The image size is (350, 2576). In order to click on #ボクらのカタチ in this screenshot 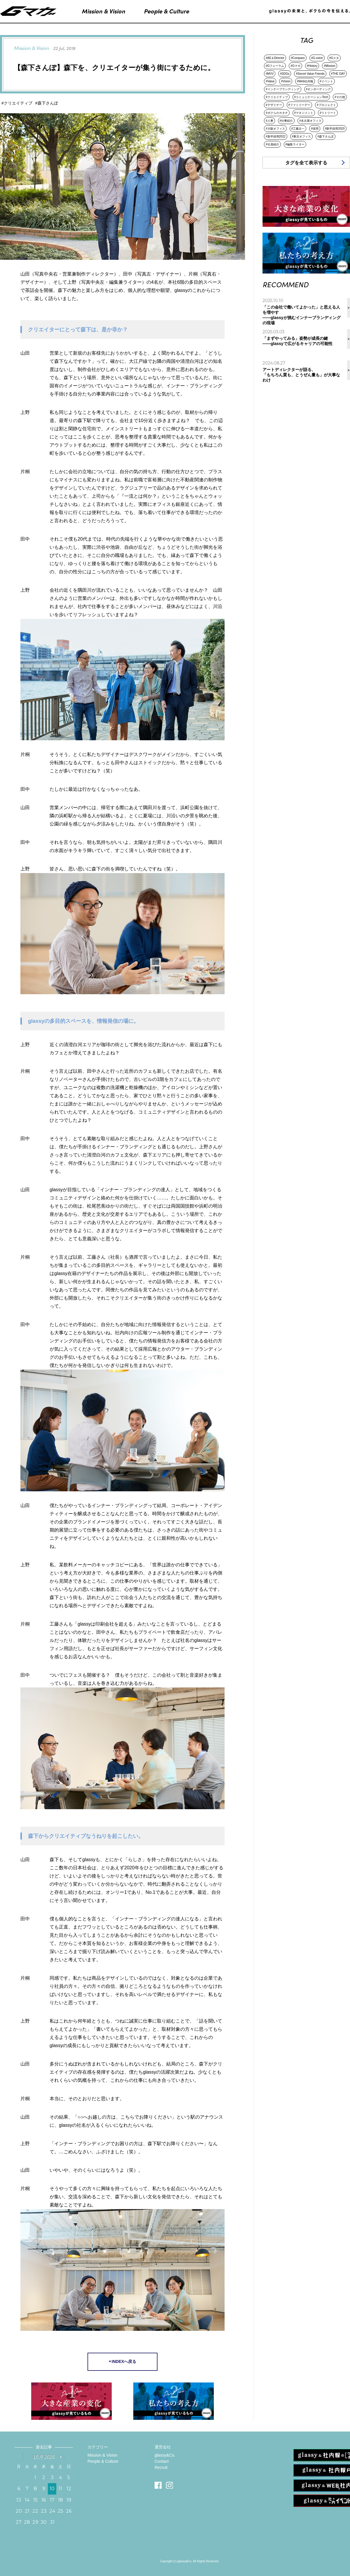, I will do `click(277, 112)`.